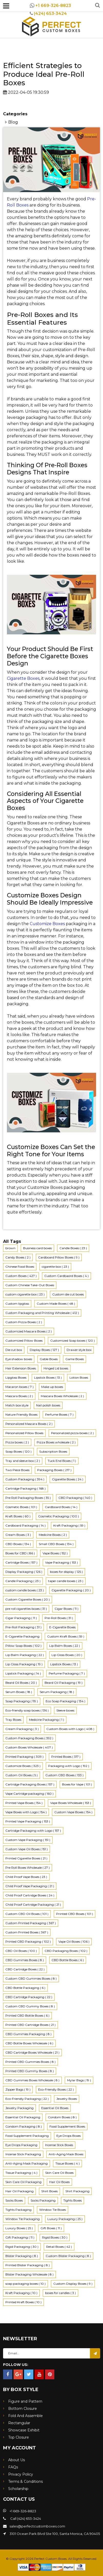 This screenshot has width=103, height=2576. Describe the element at coordinates (44, 1350) in the screenshot. I see `Display Boxes ( 127 ) [4K (2 items)]` at that location.